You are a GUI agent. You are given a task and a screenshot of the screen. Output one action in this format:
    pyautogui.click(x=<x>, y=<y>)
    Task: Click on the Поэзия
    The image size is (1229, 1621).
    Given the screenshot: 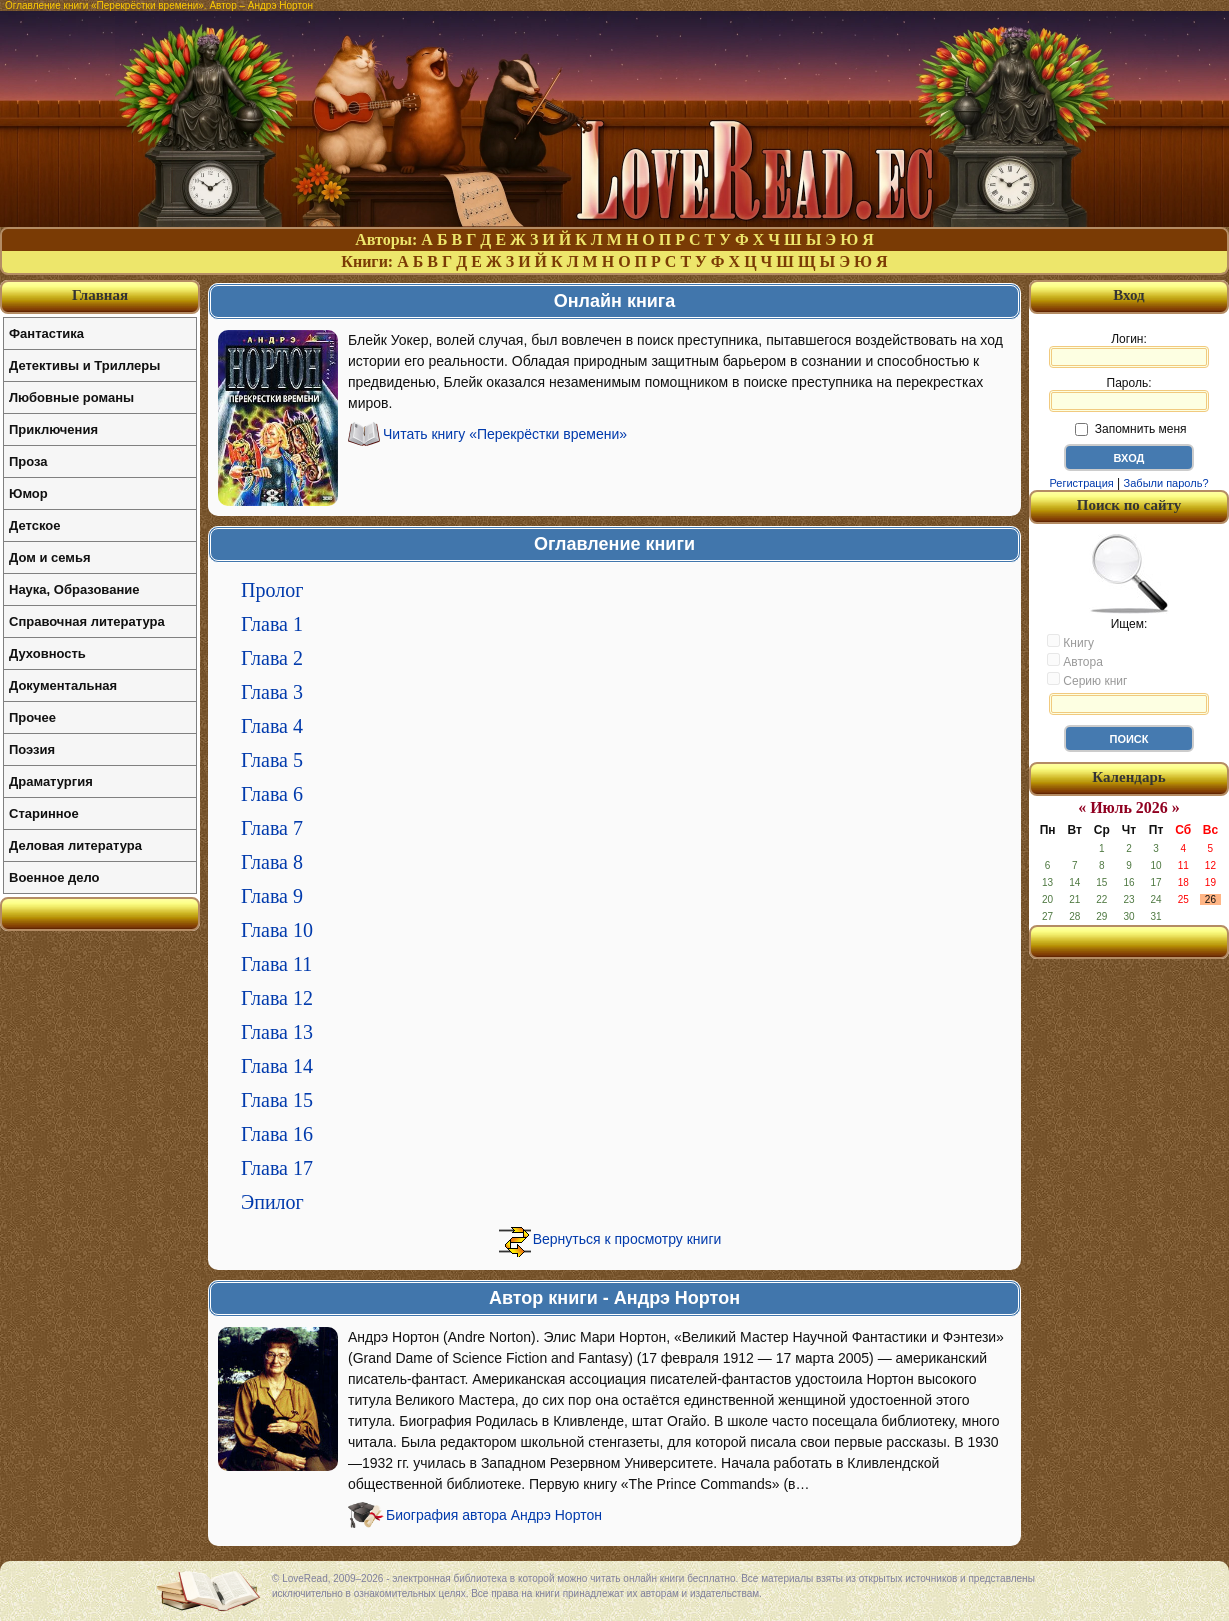 What is the action you would take?
    pyautogui.click(x=32, y=749)
    